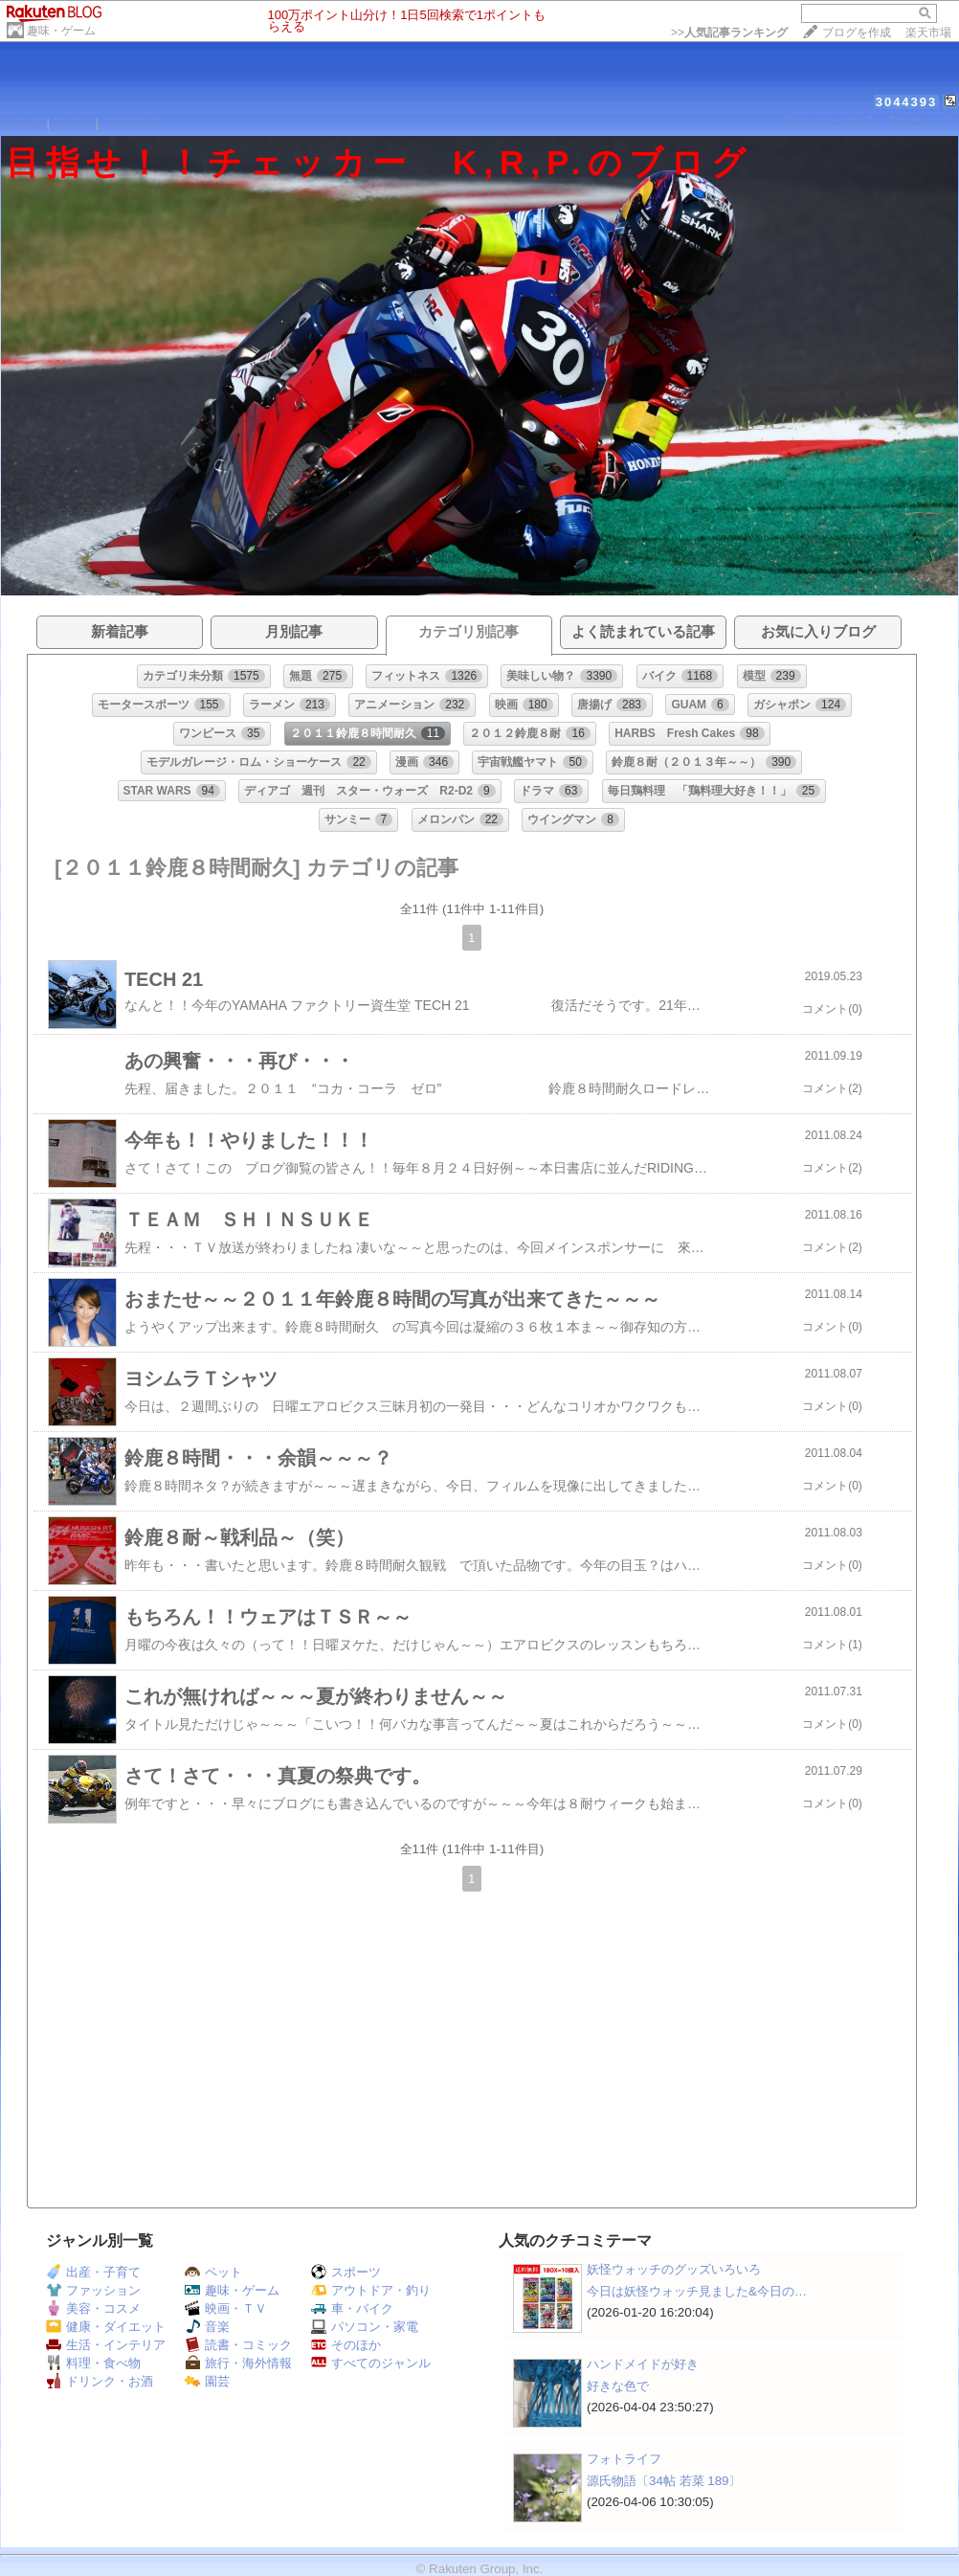 The width and height of the screenshot is (959, 2576). Describe the element at coordinates (907, 102) in the screenshot. I see `3044393` at that location.